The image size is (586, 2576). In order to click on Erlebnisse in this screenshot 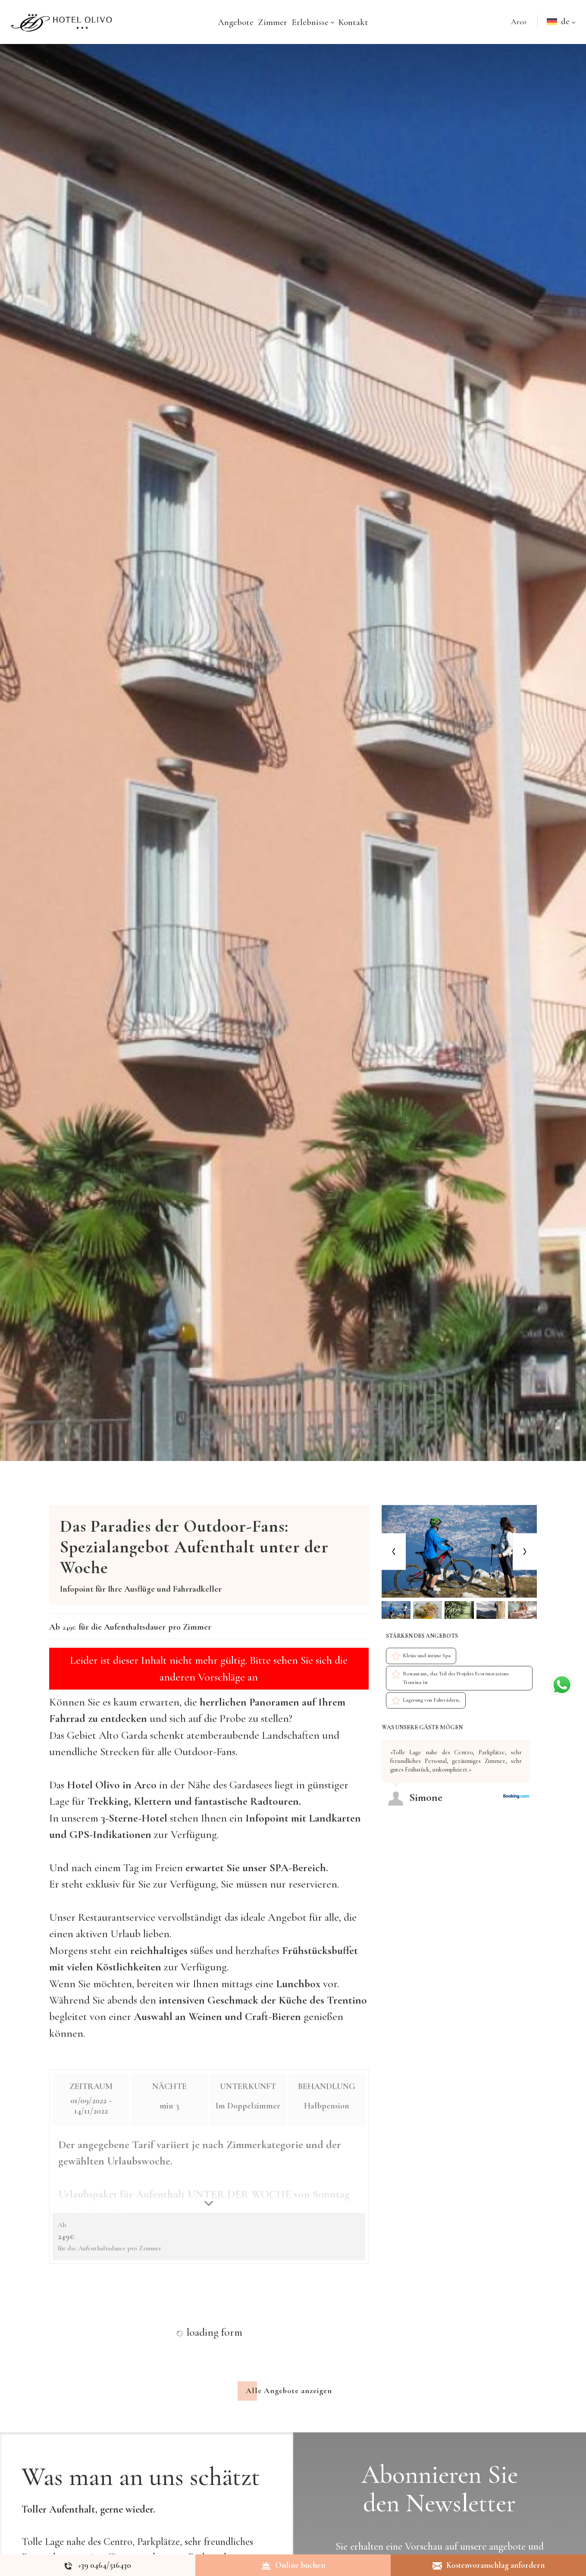, I will do `click(312, 22)`.